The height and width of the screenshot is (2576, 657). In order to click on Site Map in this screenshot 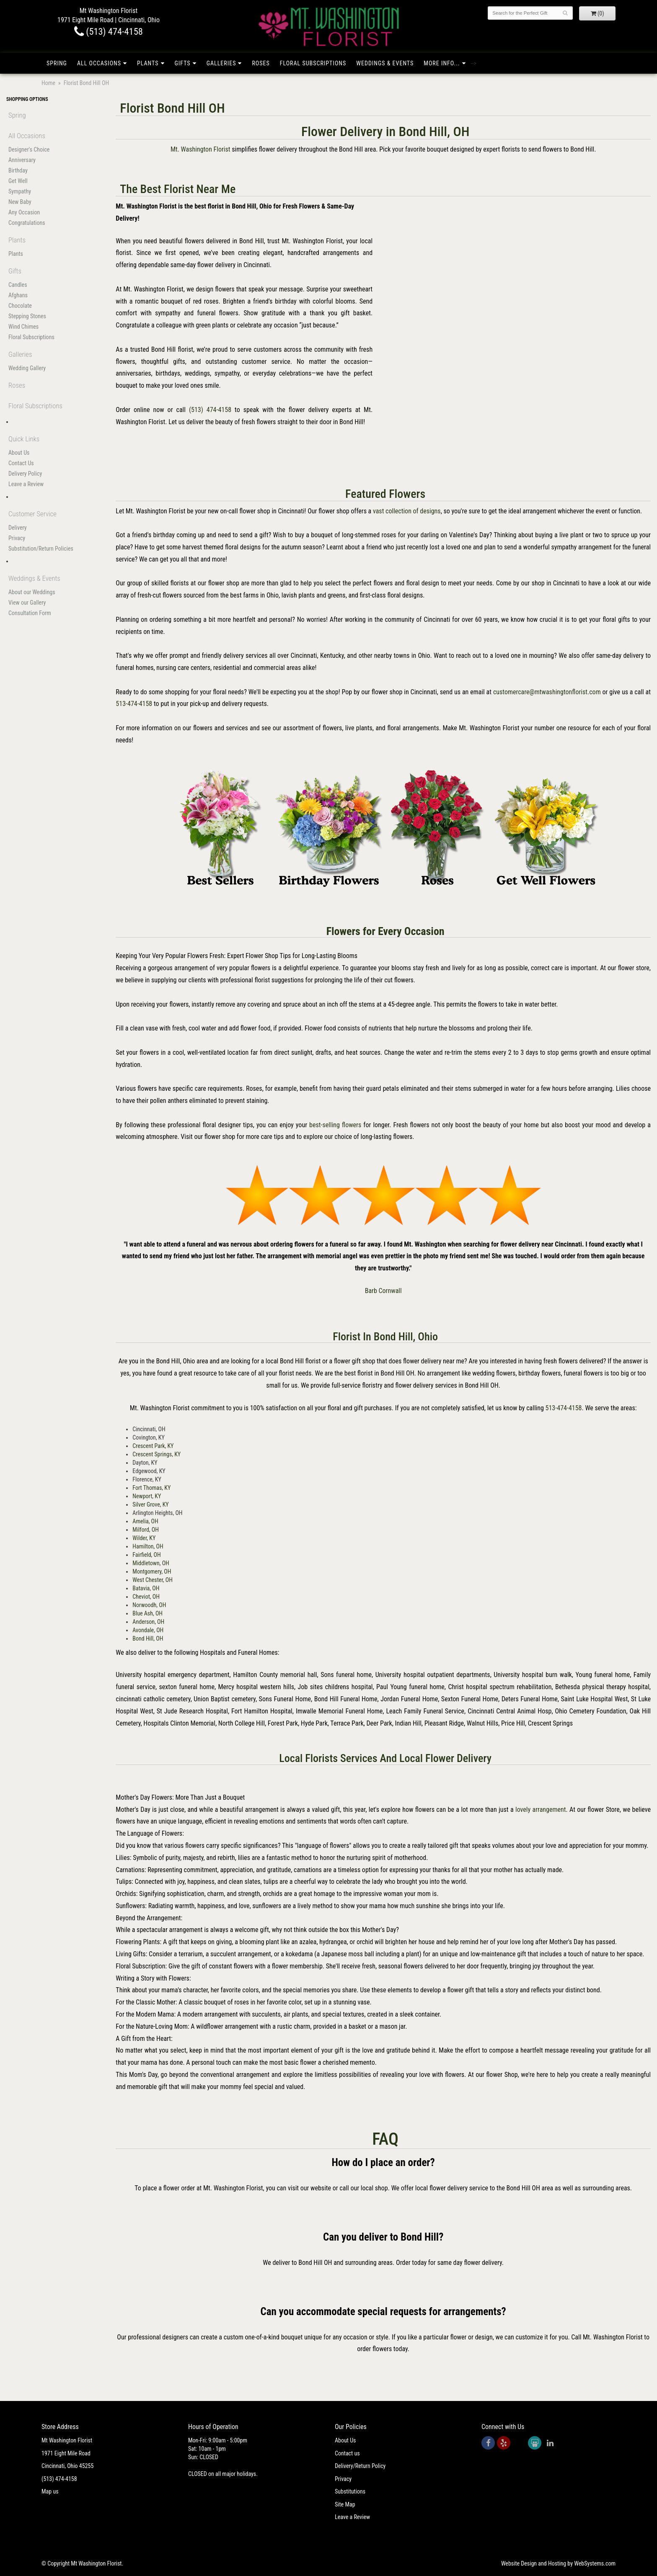, I will do `click(345, 2504)`.